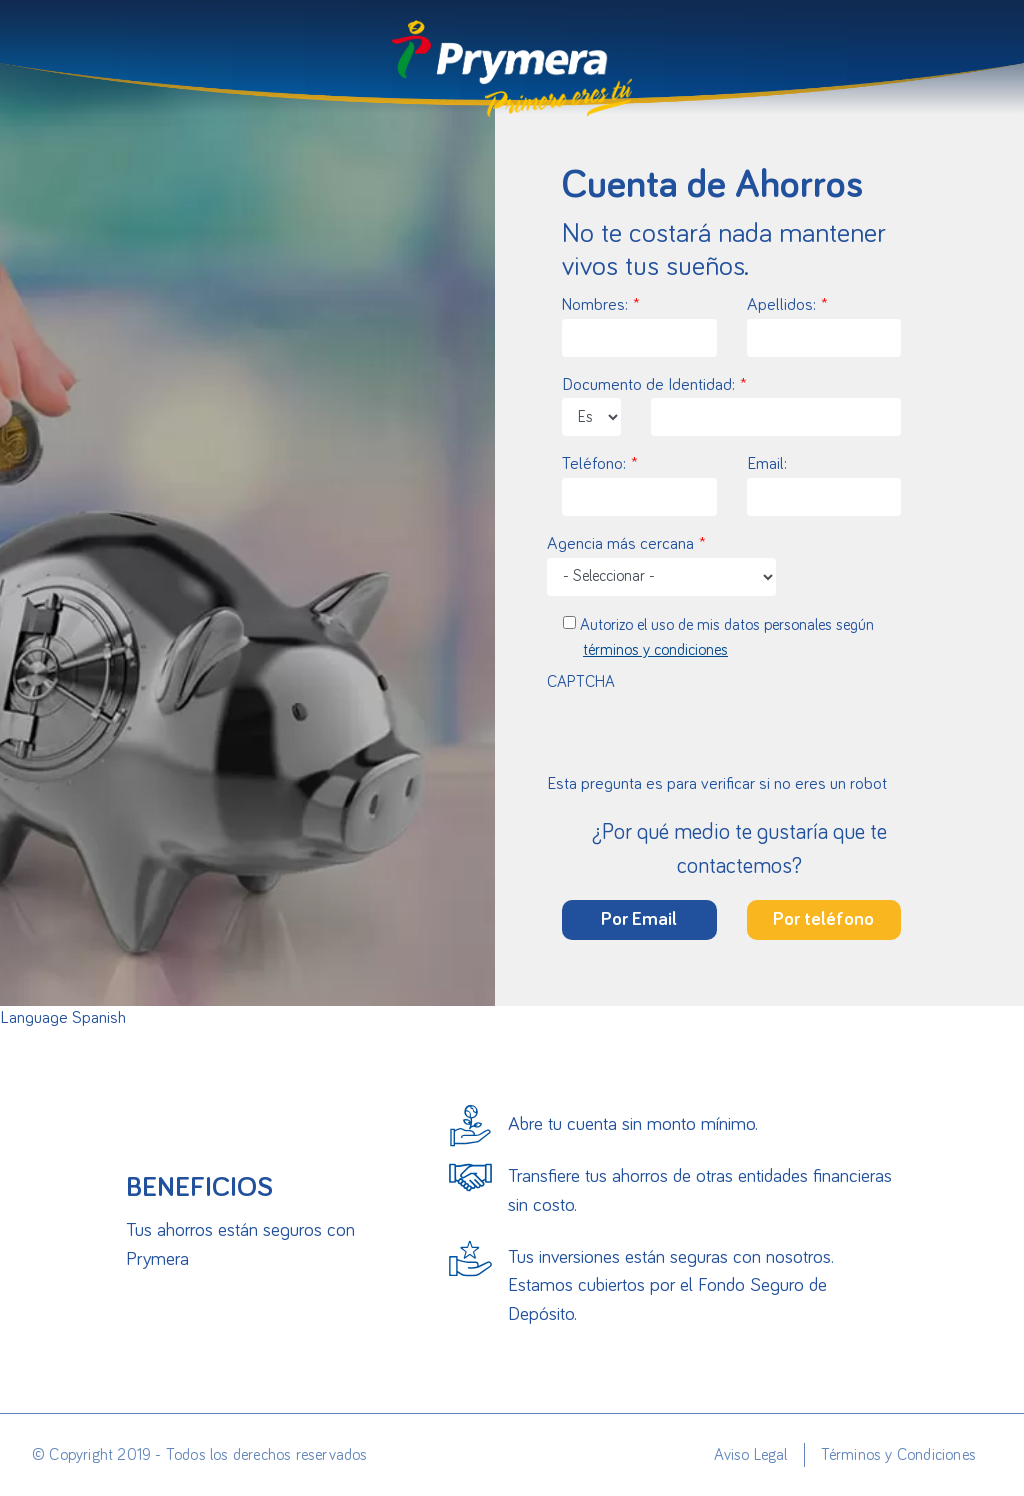 The image size is (1024, 1496). Describe the element at coordinates (595, 305) in the screenshot. I see `Nombres:` at that location.